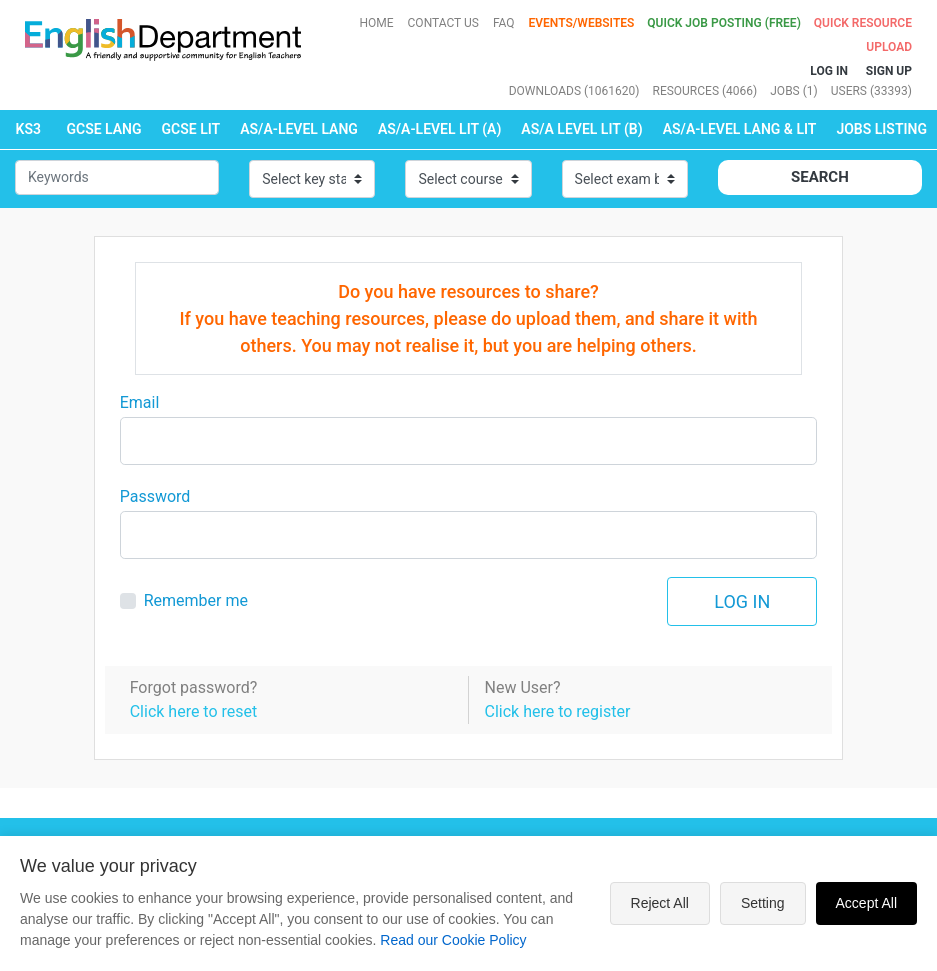  Describe the element at coordinates (194, 711) in the screenshot. I see `Click here to reset` at that location.